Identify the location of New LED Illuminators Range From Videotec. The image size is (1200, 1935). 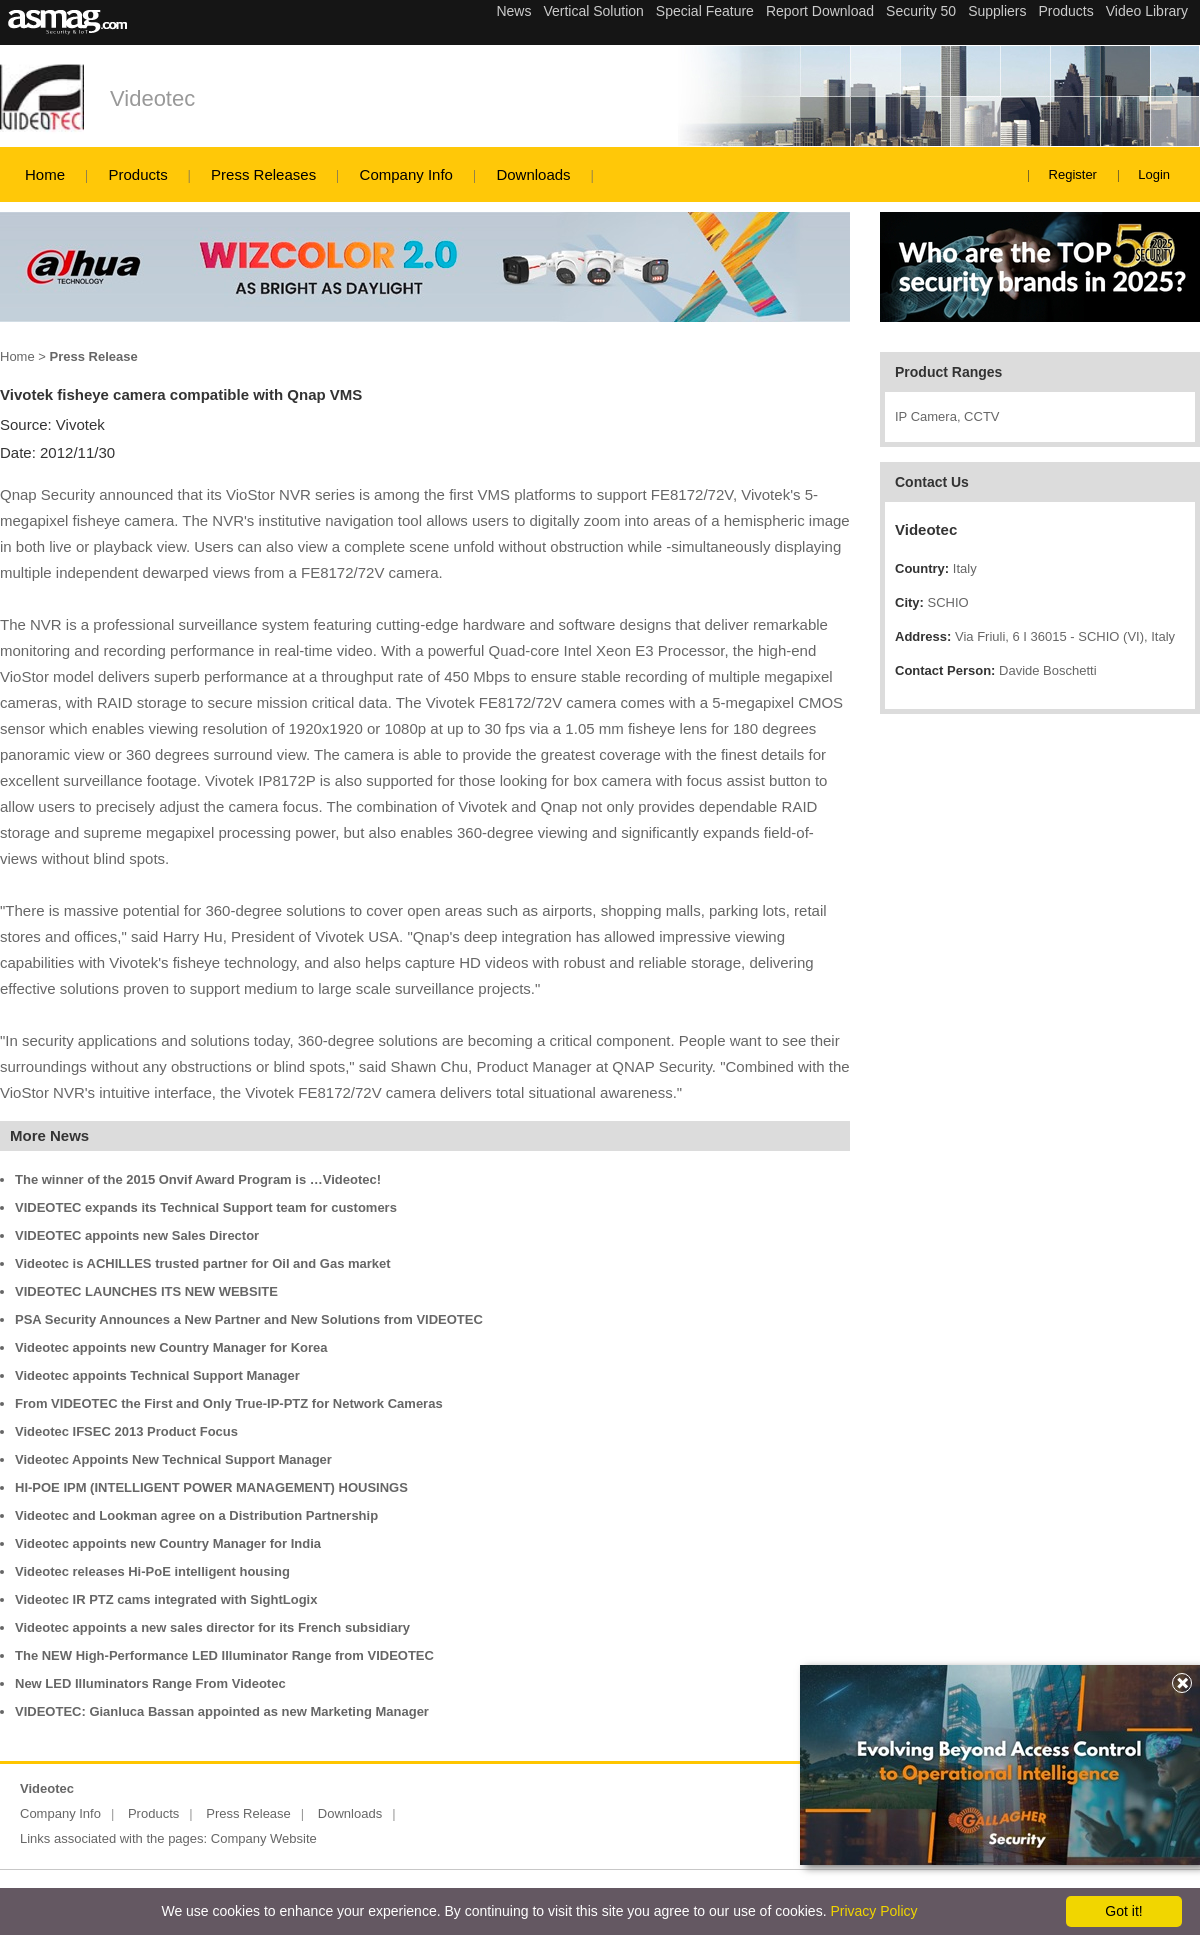
(150, 1683).